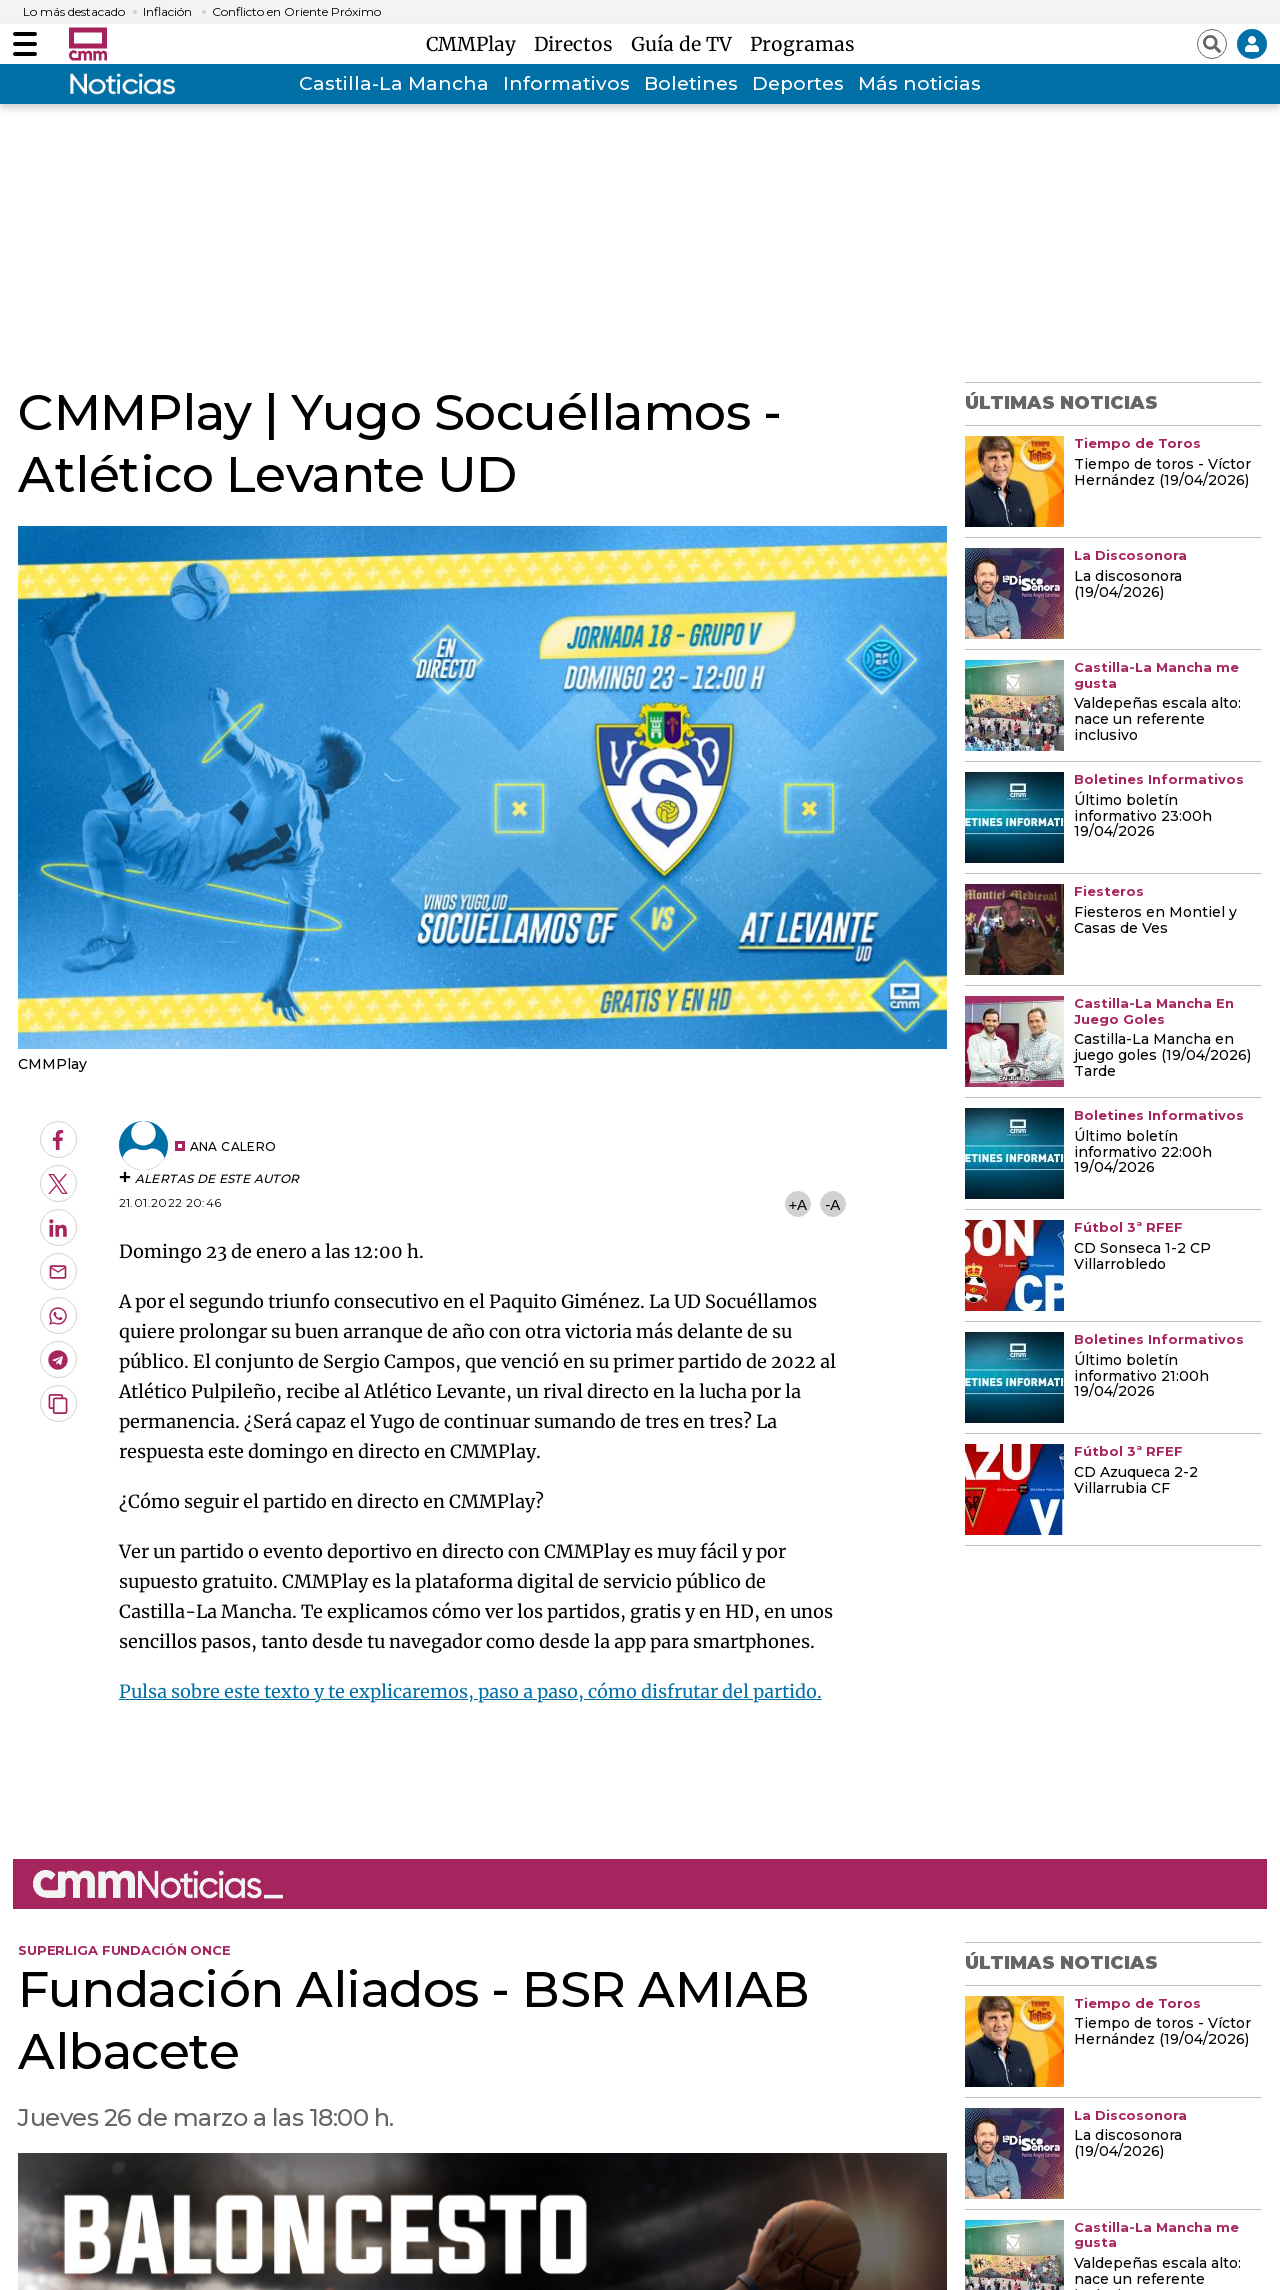  What do you see at coordinates (797, 1204) in the screenshot?
I see `+A` at bounding box center [797, 1204].